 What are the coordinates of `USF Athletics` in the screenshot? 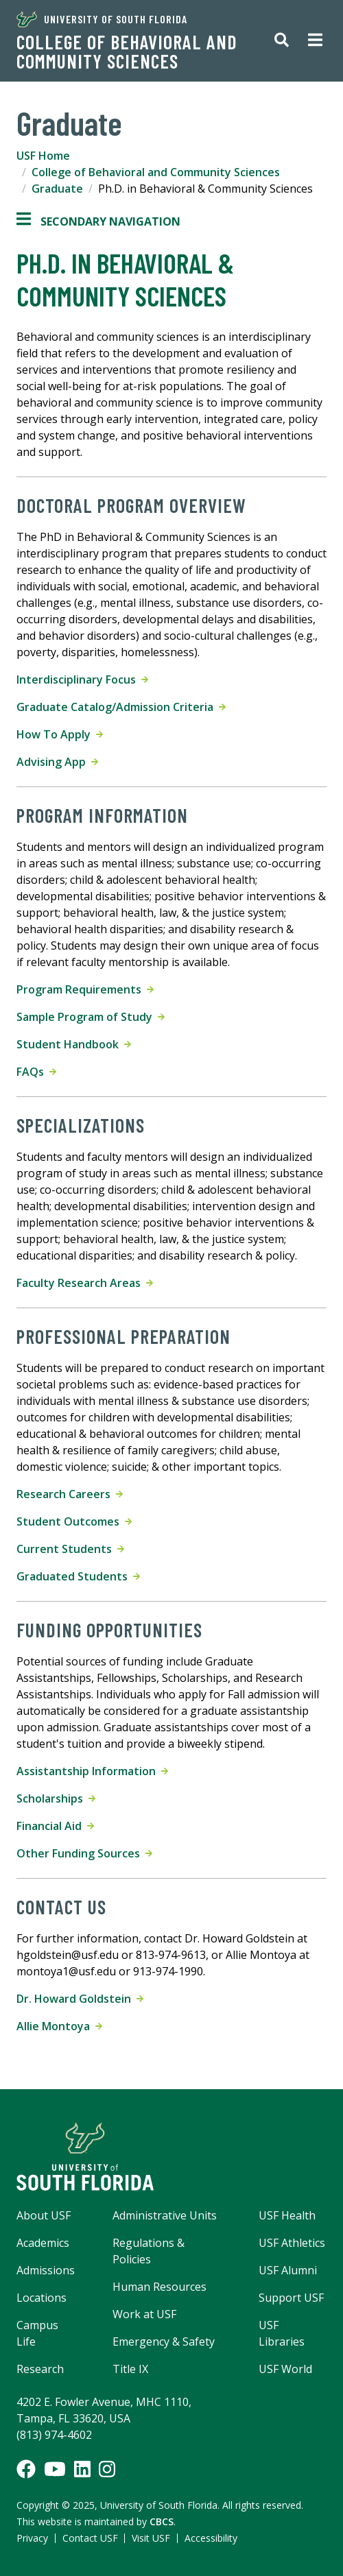 It's located at (292, 2242).